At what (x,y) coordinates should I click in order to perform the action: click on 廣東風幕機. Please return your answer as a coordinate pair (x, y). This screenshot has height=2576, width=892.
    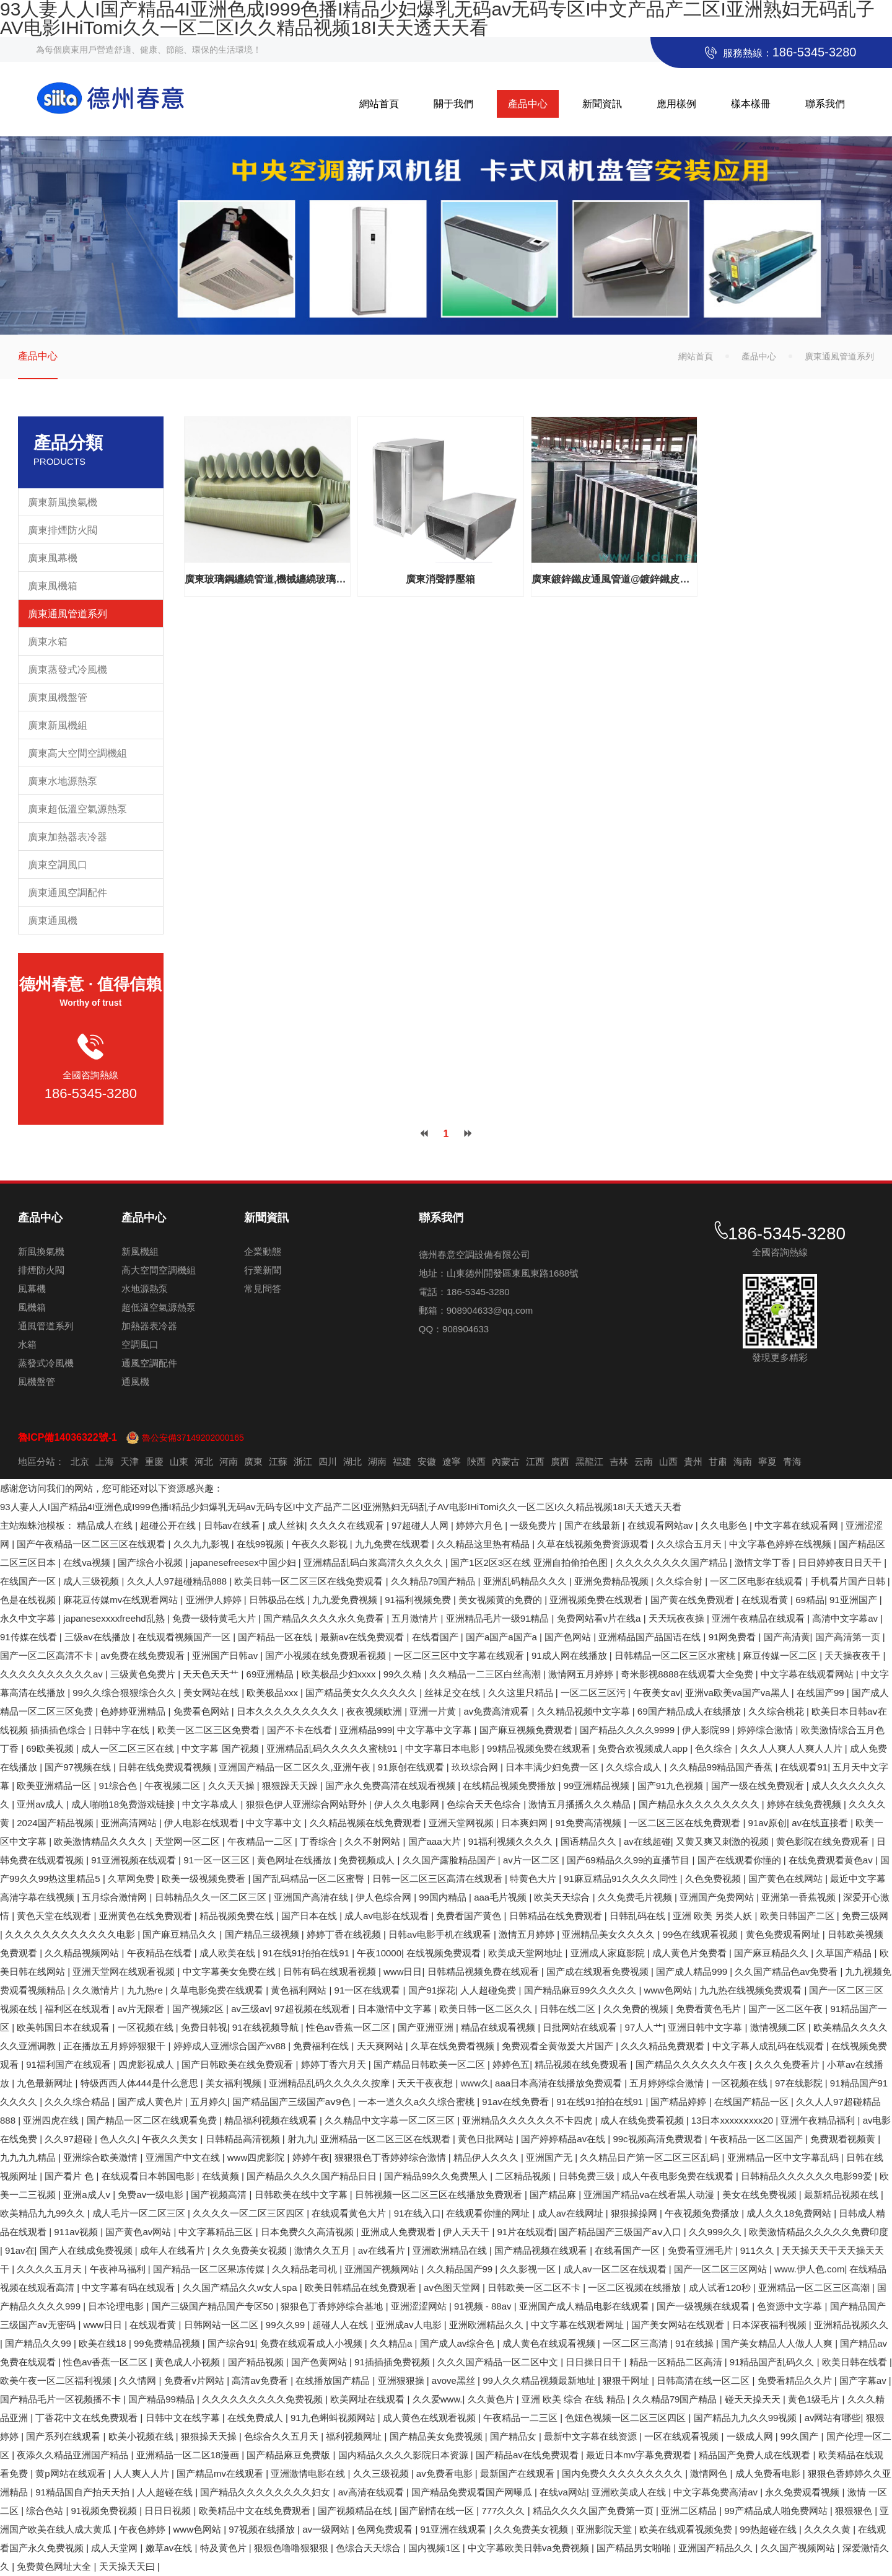
    Looking at the image, I should click on (52, 558).